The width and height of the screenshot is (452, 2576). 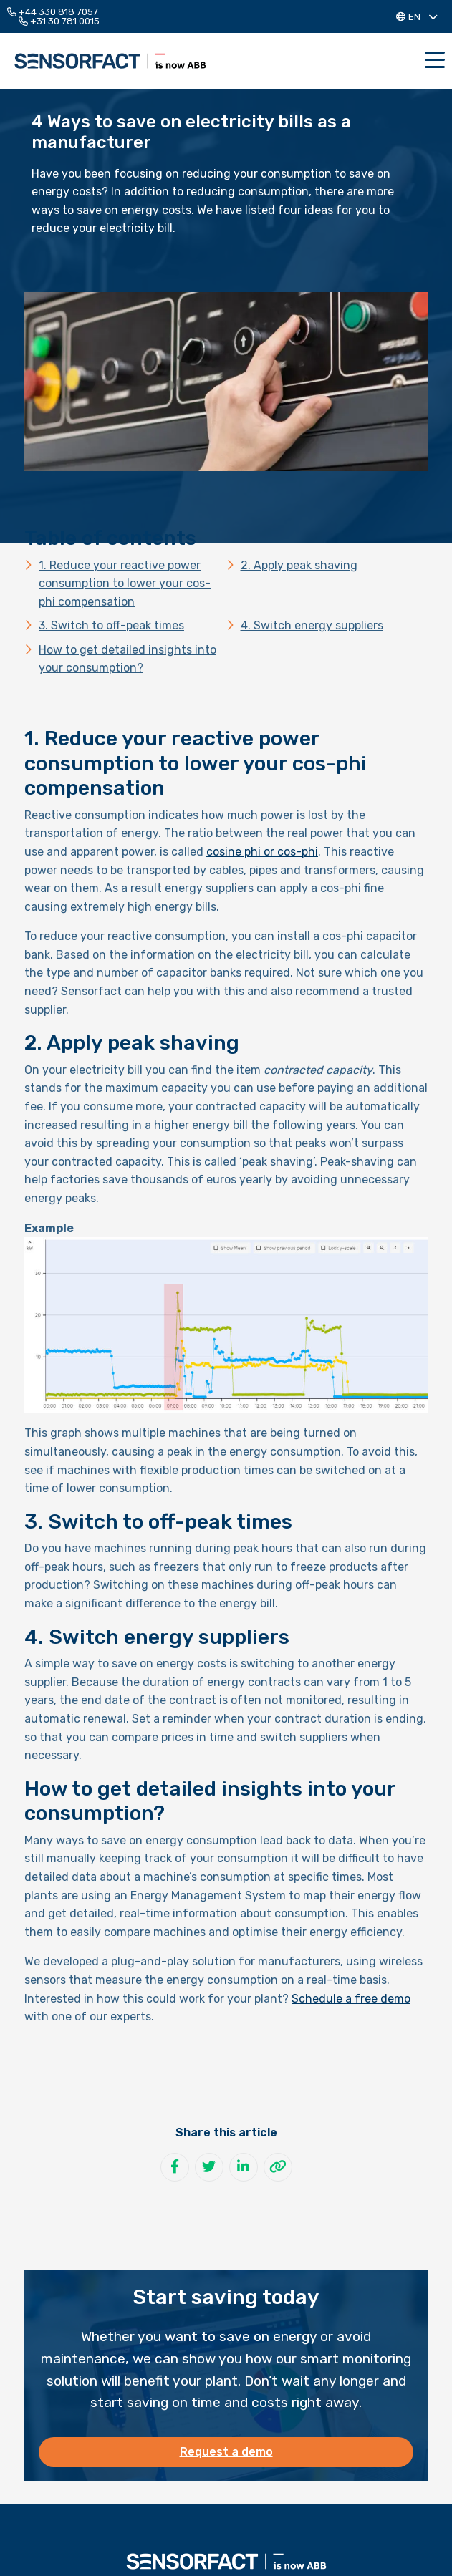 What do you see at coordinates (226, 2452) in the screenshot?
I see `Request a demo` at bounding box center [226, 2452].